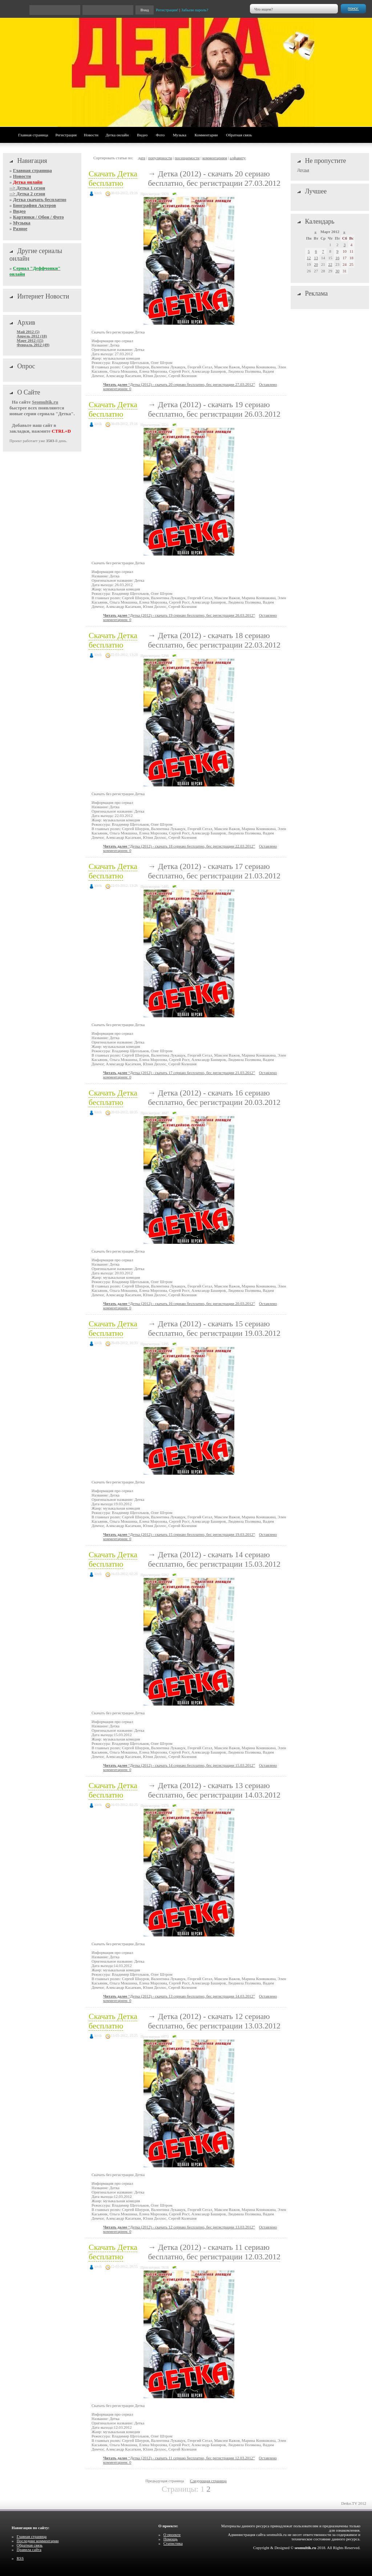  Describe the element at coordinates (91, 135) in the screenshot. I see `Новости` at that location.